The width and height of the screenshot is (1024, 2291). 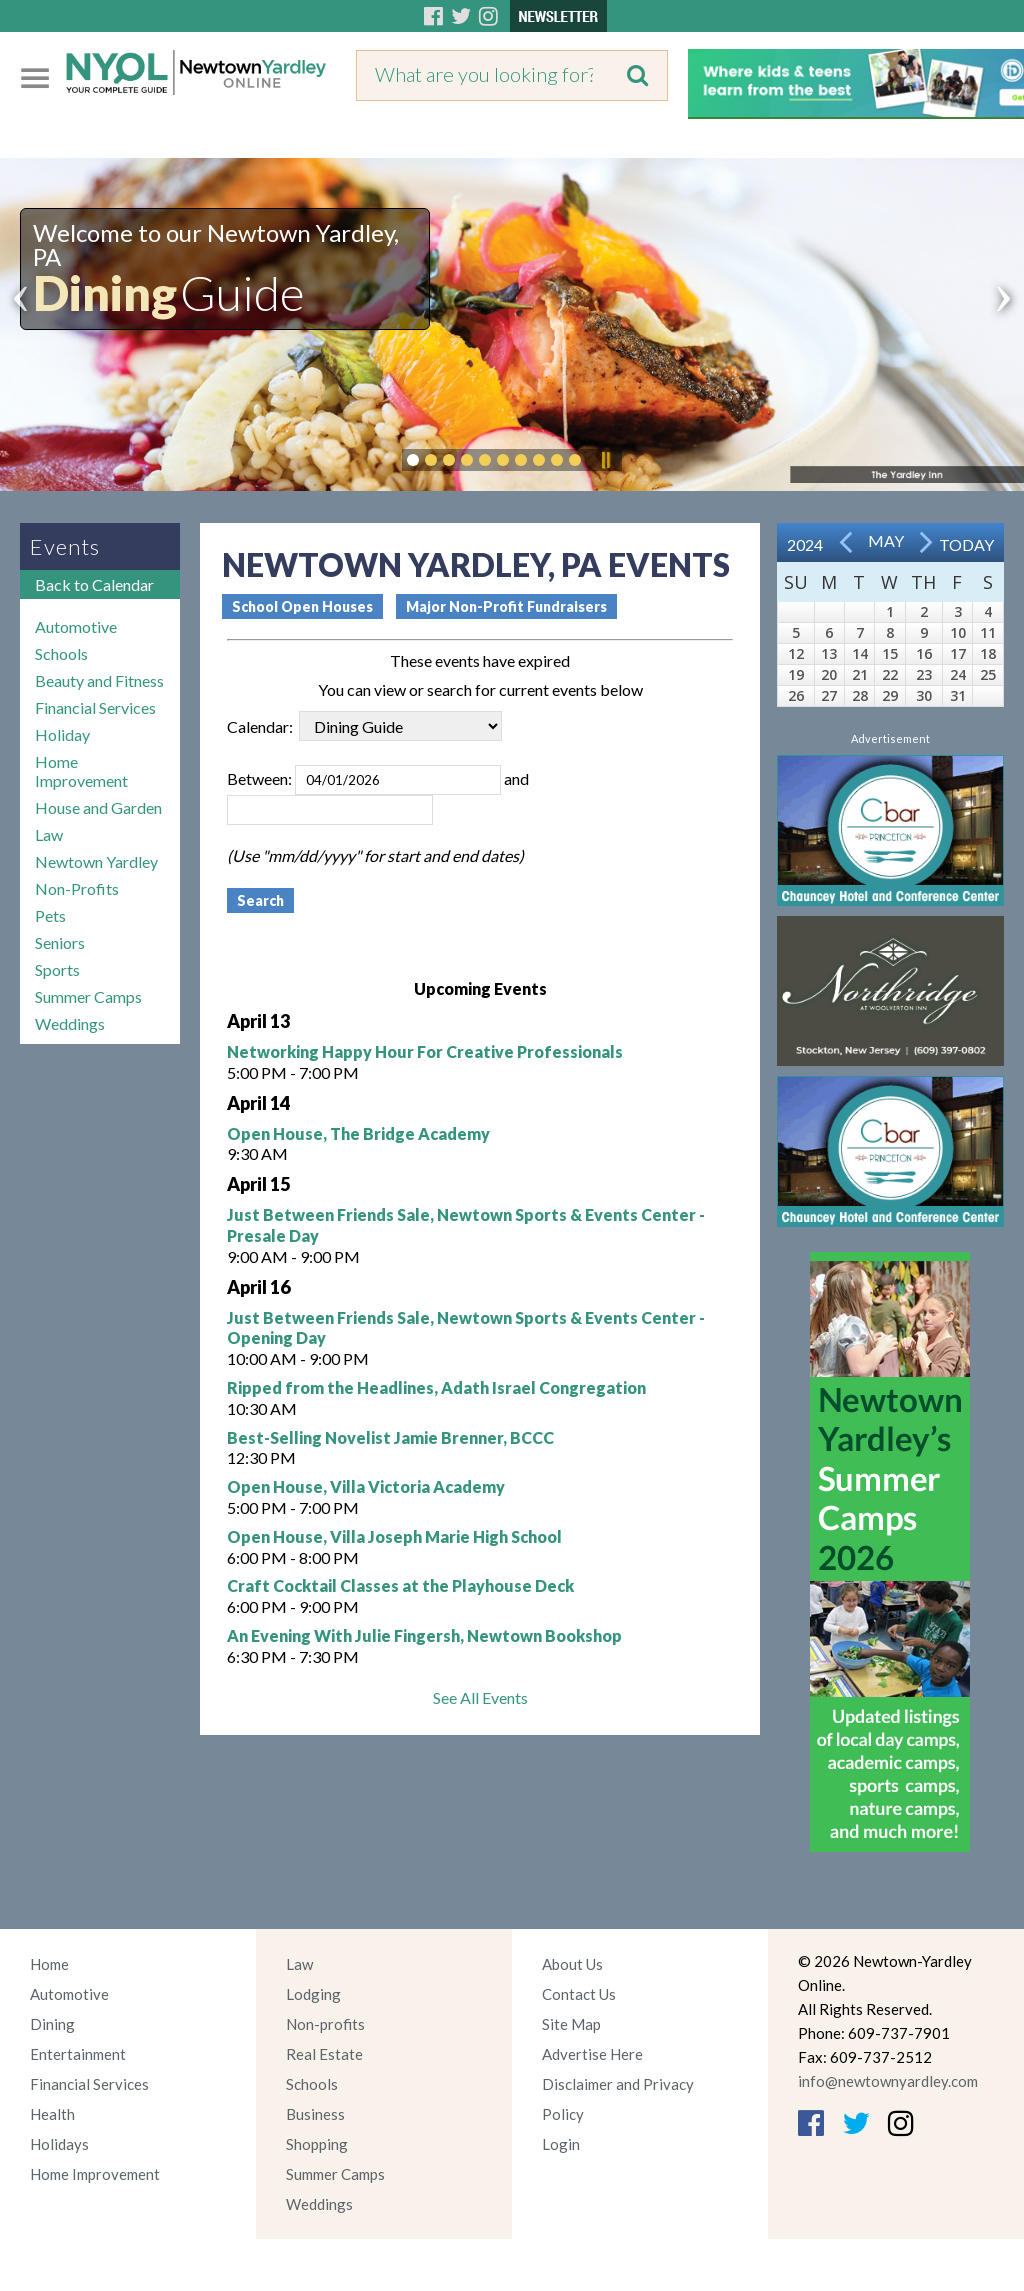 What do you see at coordinates (436, 1387) in the screenshot?
I see `Ripped from the Headlines, Adath Israel Congregation` at bounding box center [436, 1387].